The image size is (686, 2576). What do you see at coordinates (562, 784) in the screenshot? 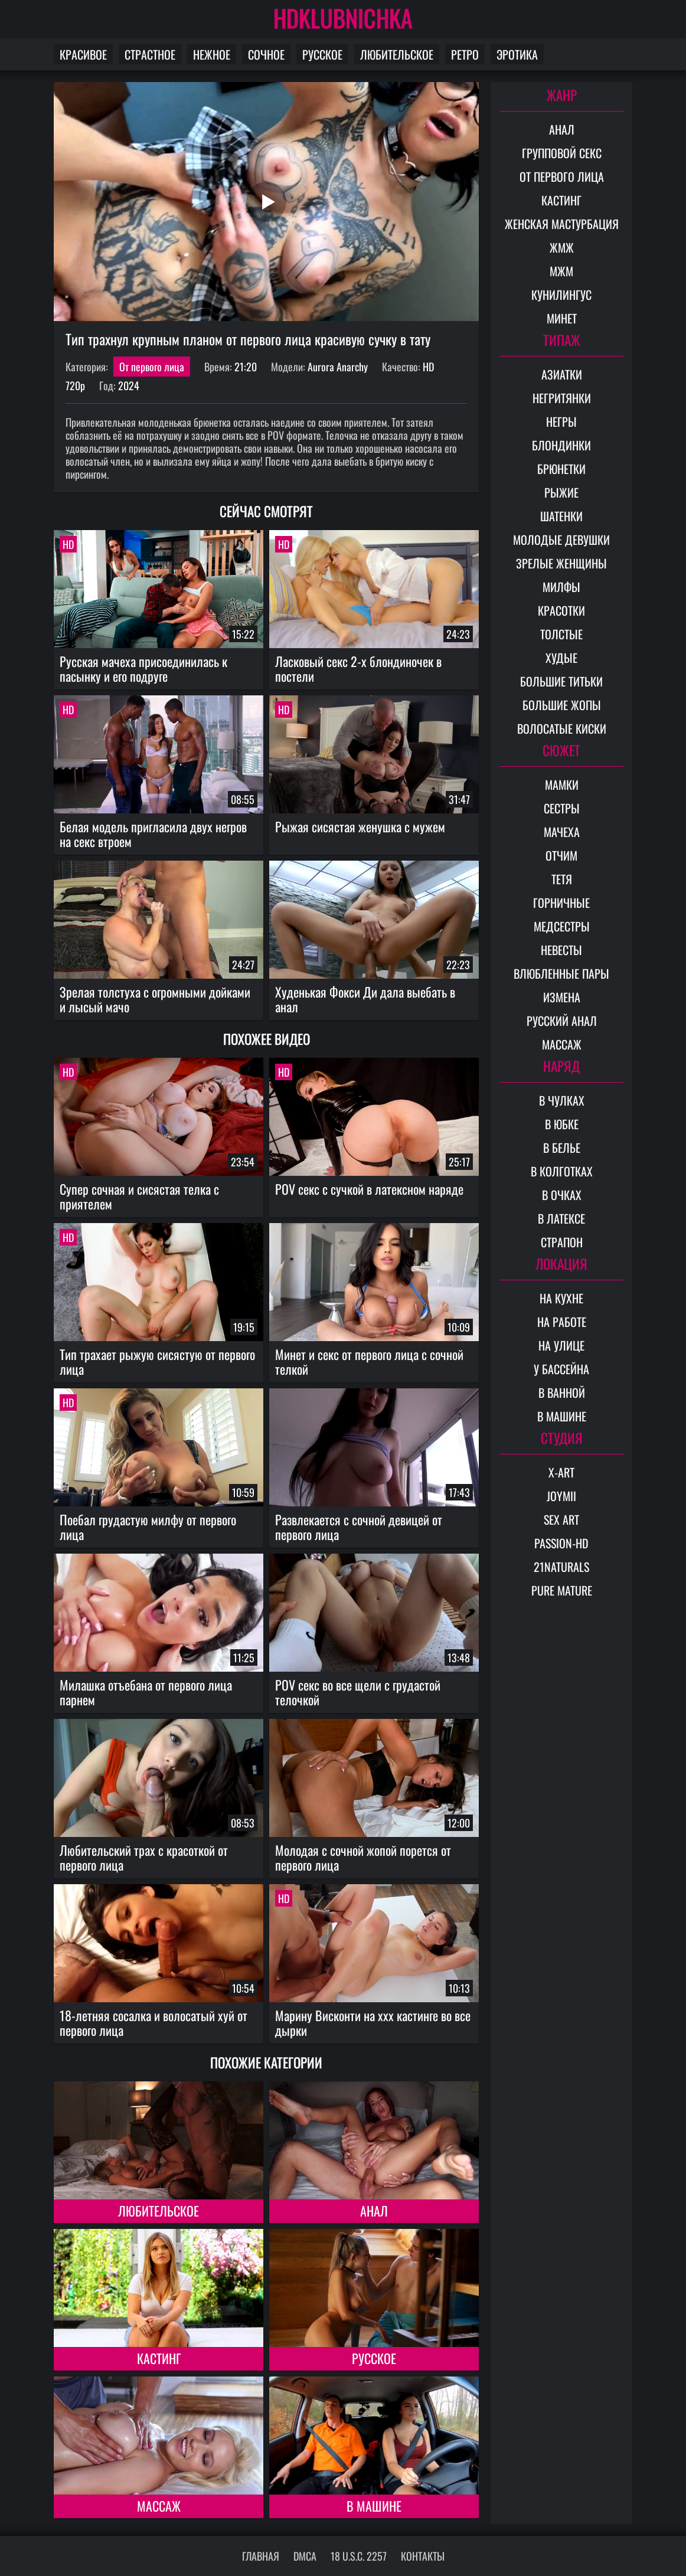
I see `Мамки` at bounding box center [562, 784].